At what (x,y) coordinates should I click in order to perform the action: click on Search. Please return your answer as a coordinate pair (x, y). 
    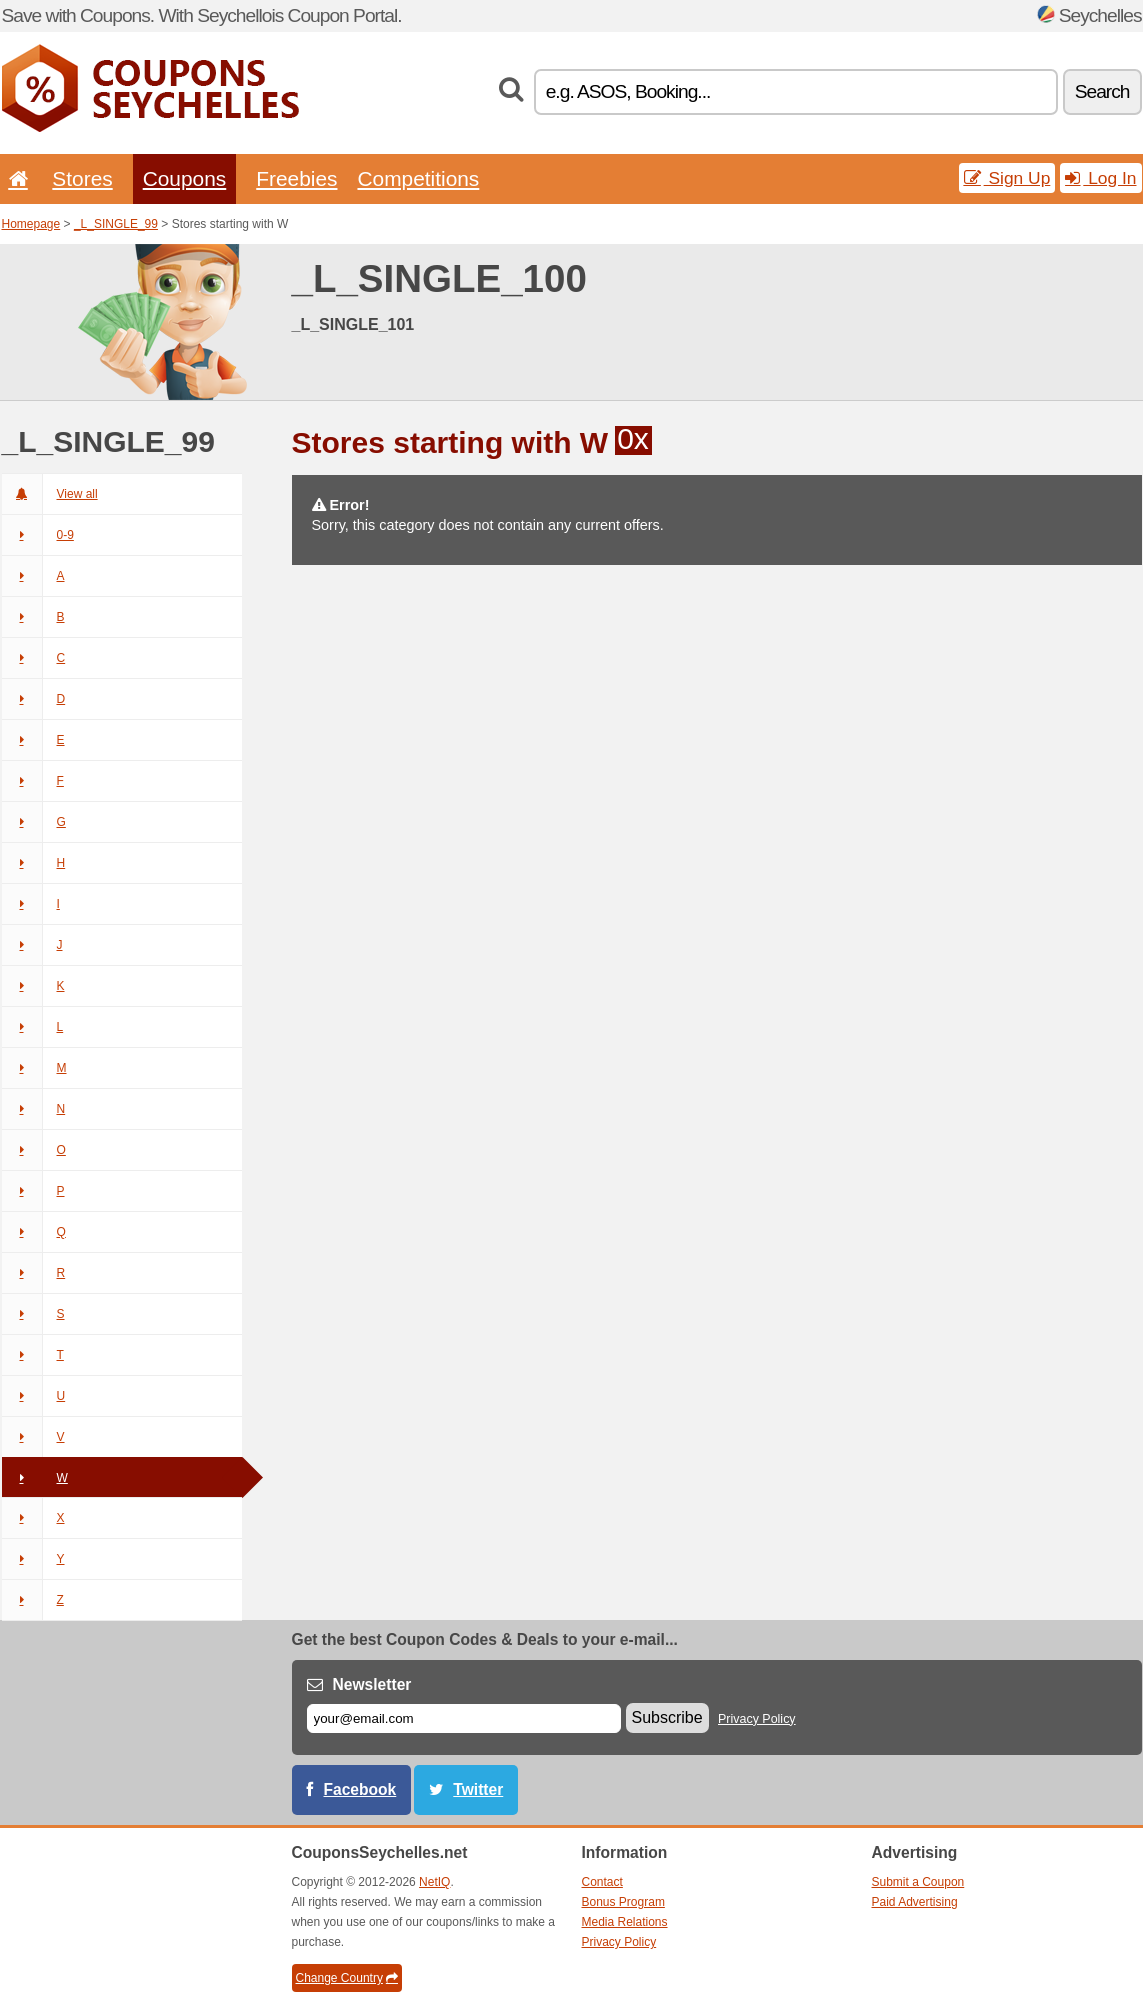
    Looking at the image, I should click on (1102, 91).